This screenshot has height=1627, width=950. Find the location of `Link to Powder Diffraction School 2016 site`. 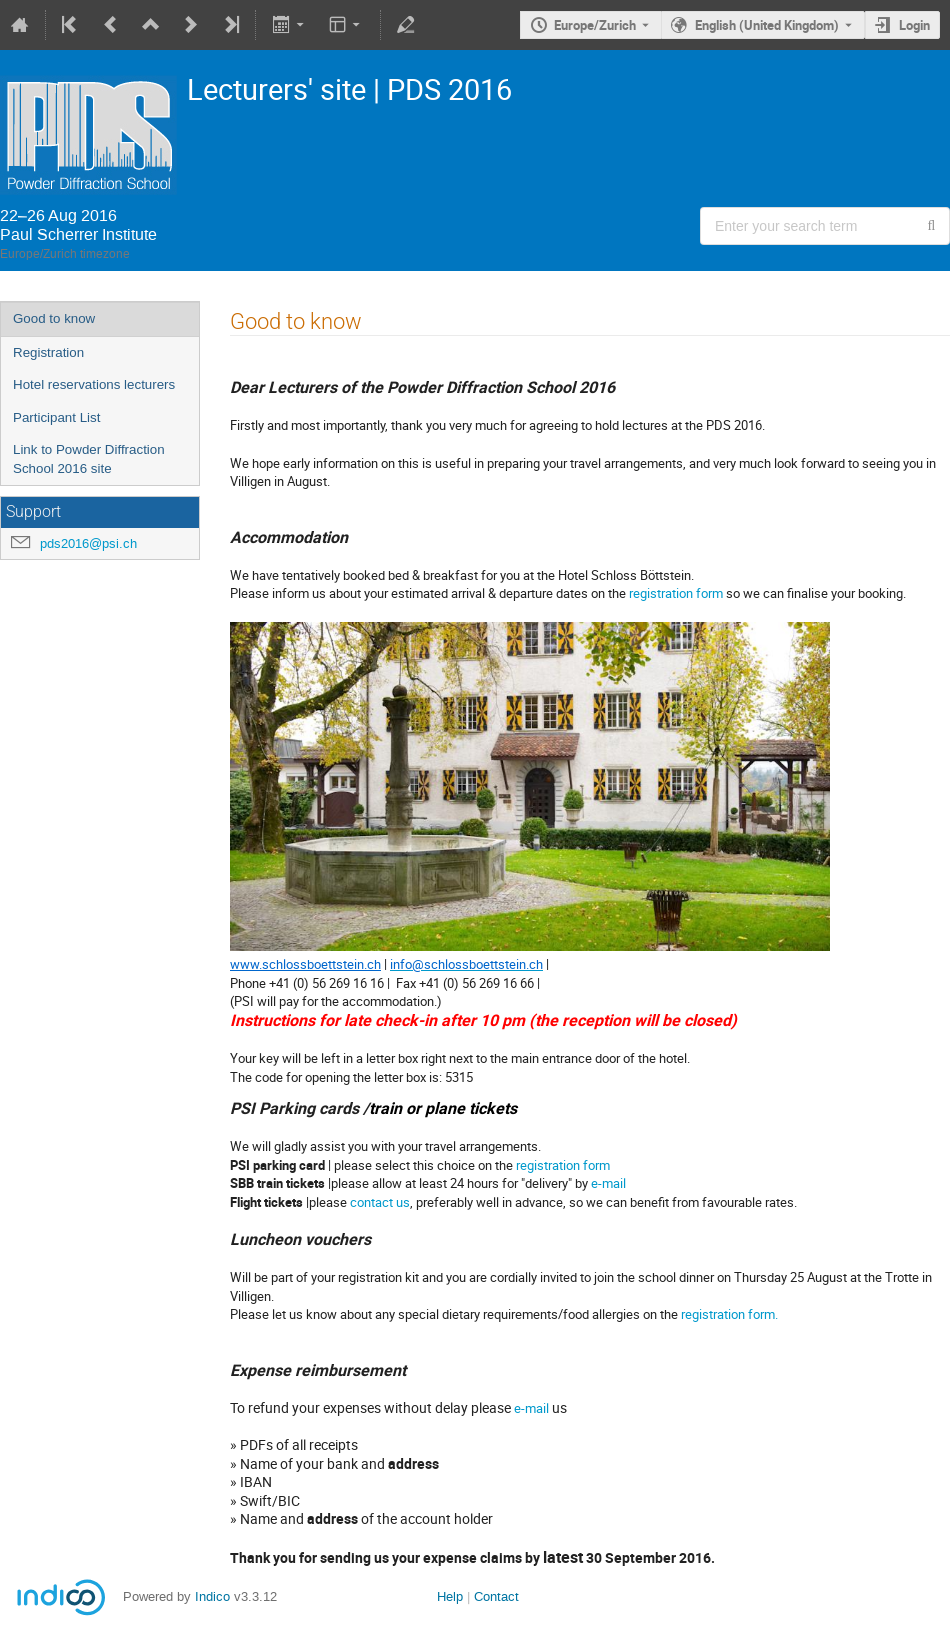

Link to Powder Diffraction School 2016 site is located at coordinates (89, 459).